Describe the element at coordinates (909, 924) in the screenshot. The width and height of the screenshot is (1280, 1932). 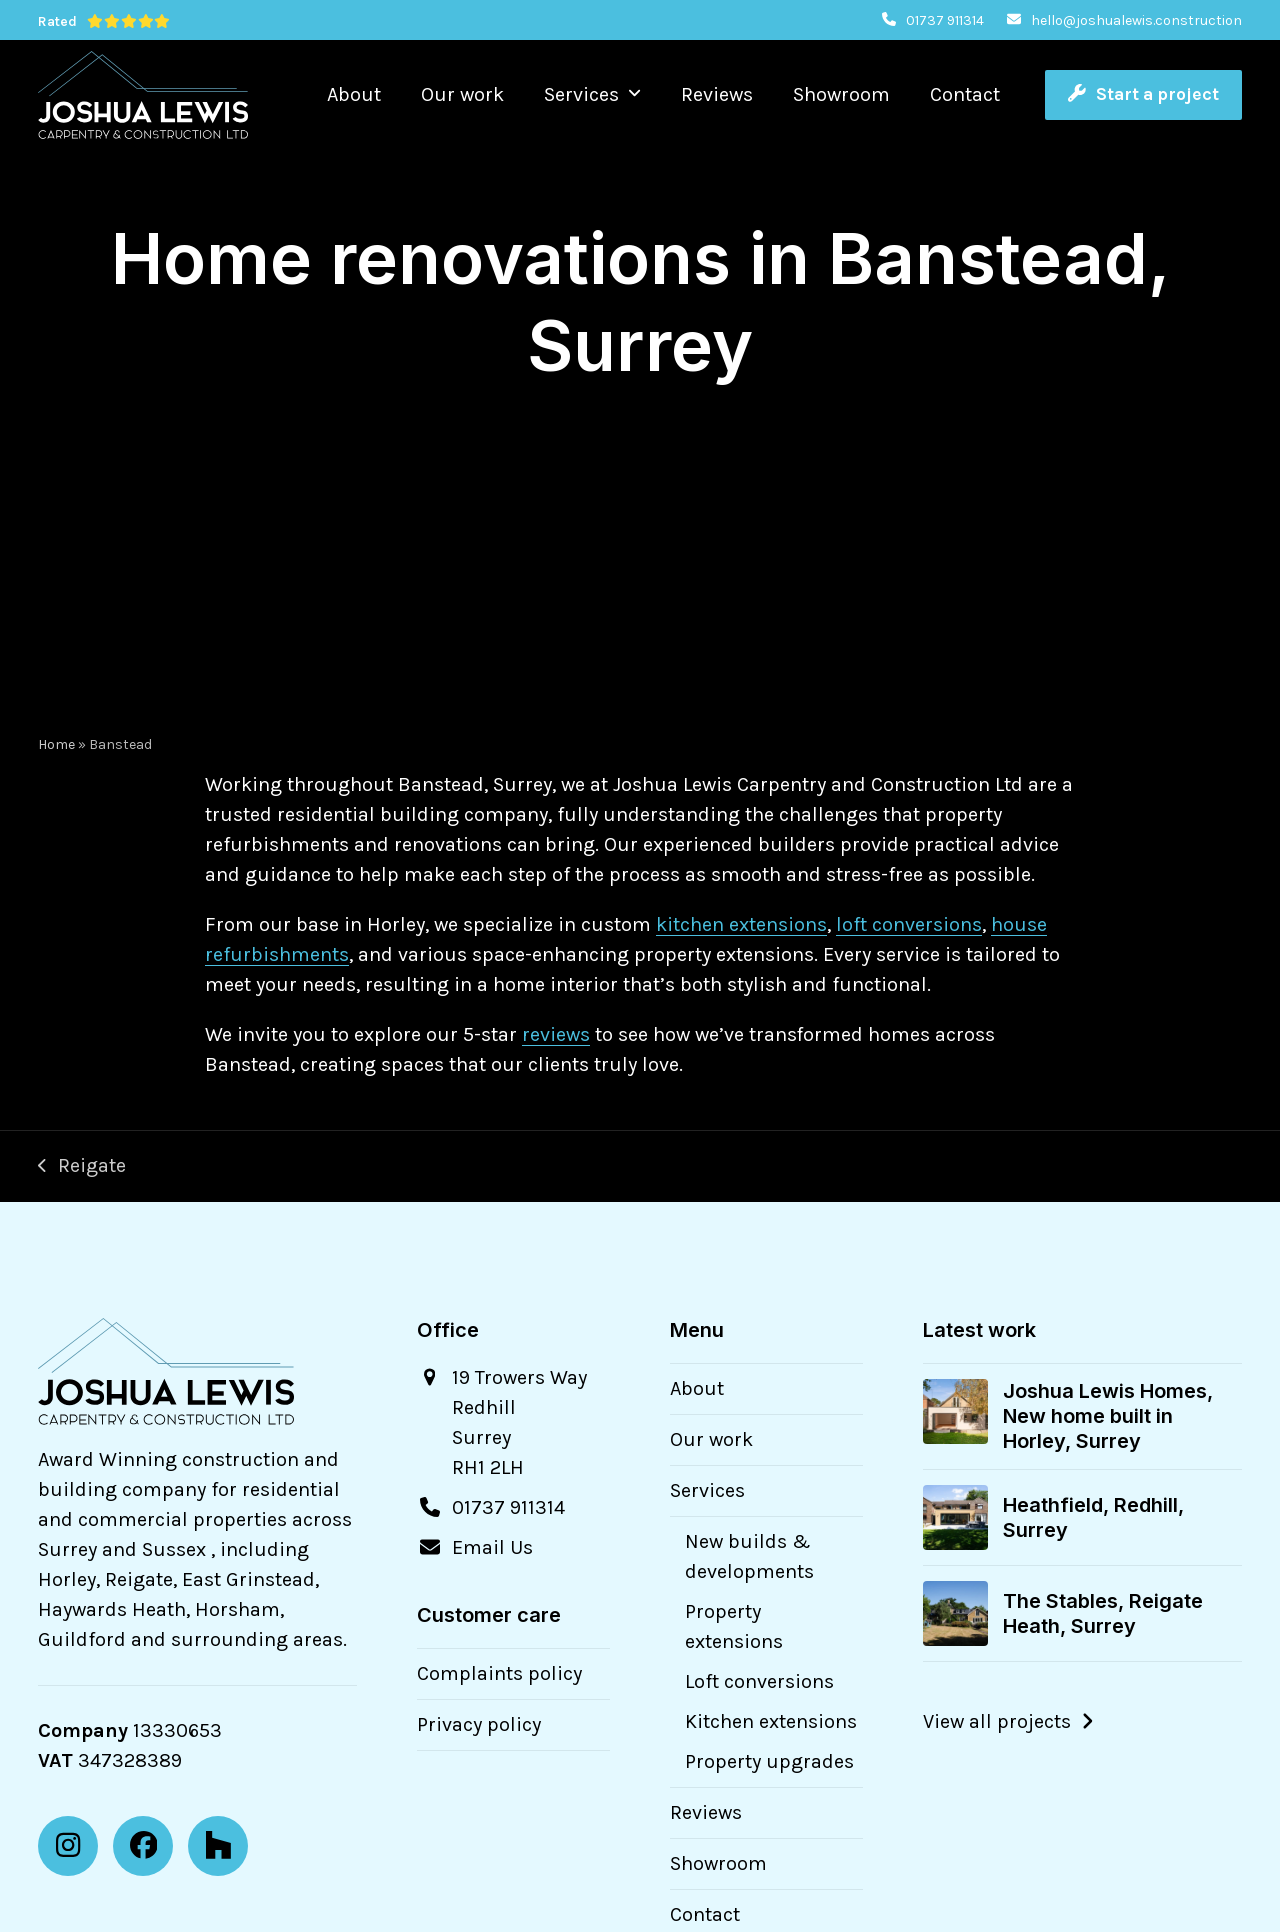
I see `loft conversions` at that location.